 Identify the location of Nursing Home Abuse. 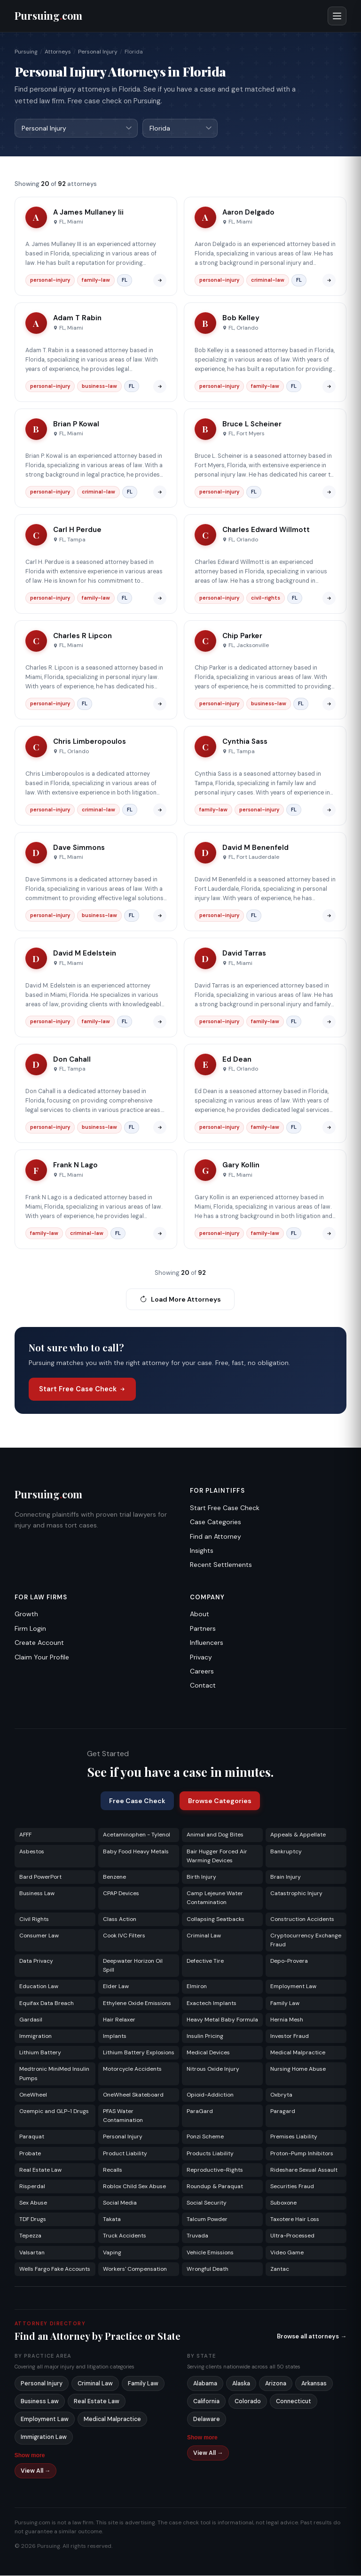
(298, 2069).